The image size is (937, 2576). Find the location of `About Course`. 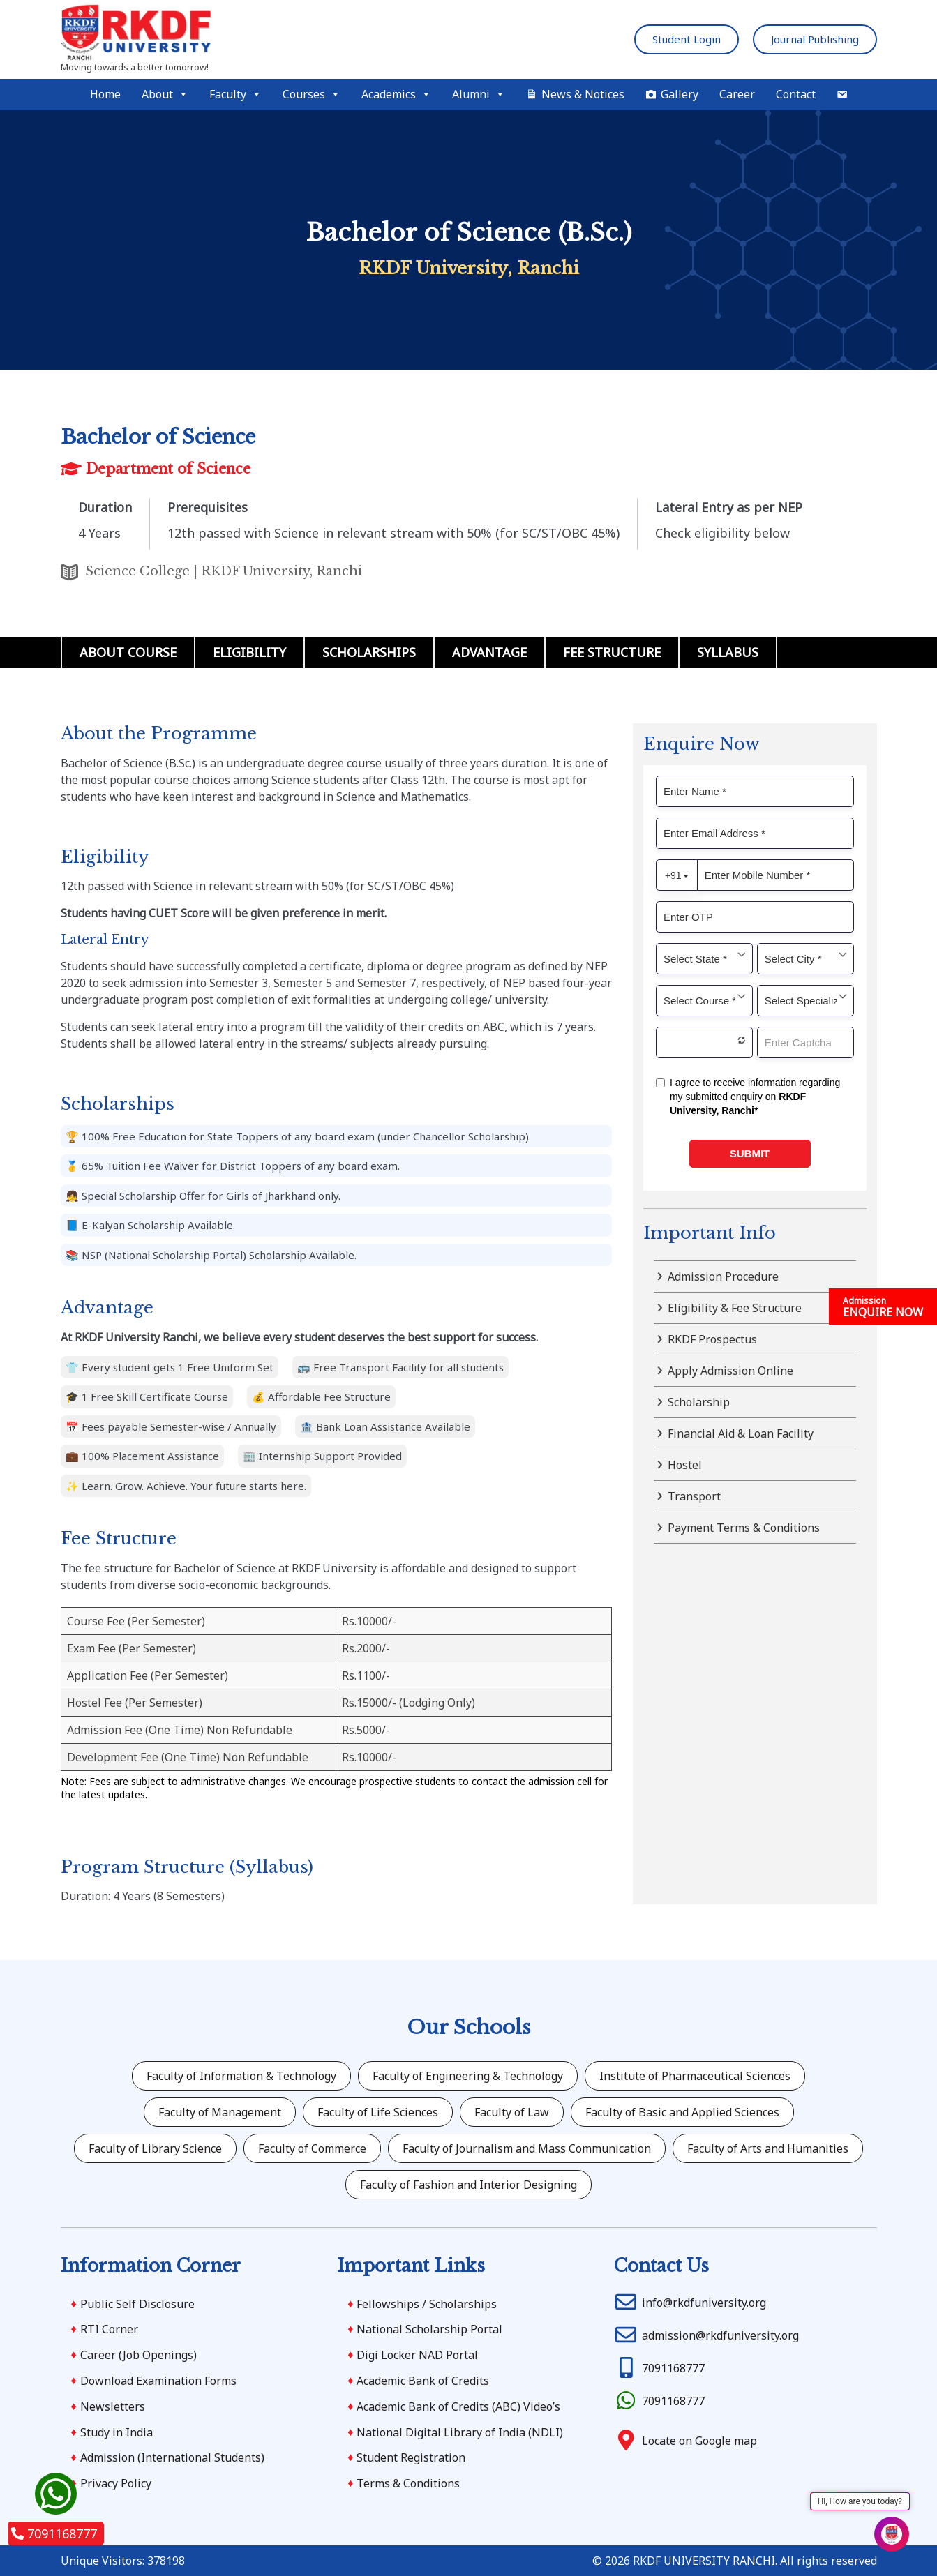

About Course is located at coordinates (128, 652).